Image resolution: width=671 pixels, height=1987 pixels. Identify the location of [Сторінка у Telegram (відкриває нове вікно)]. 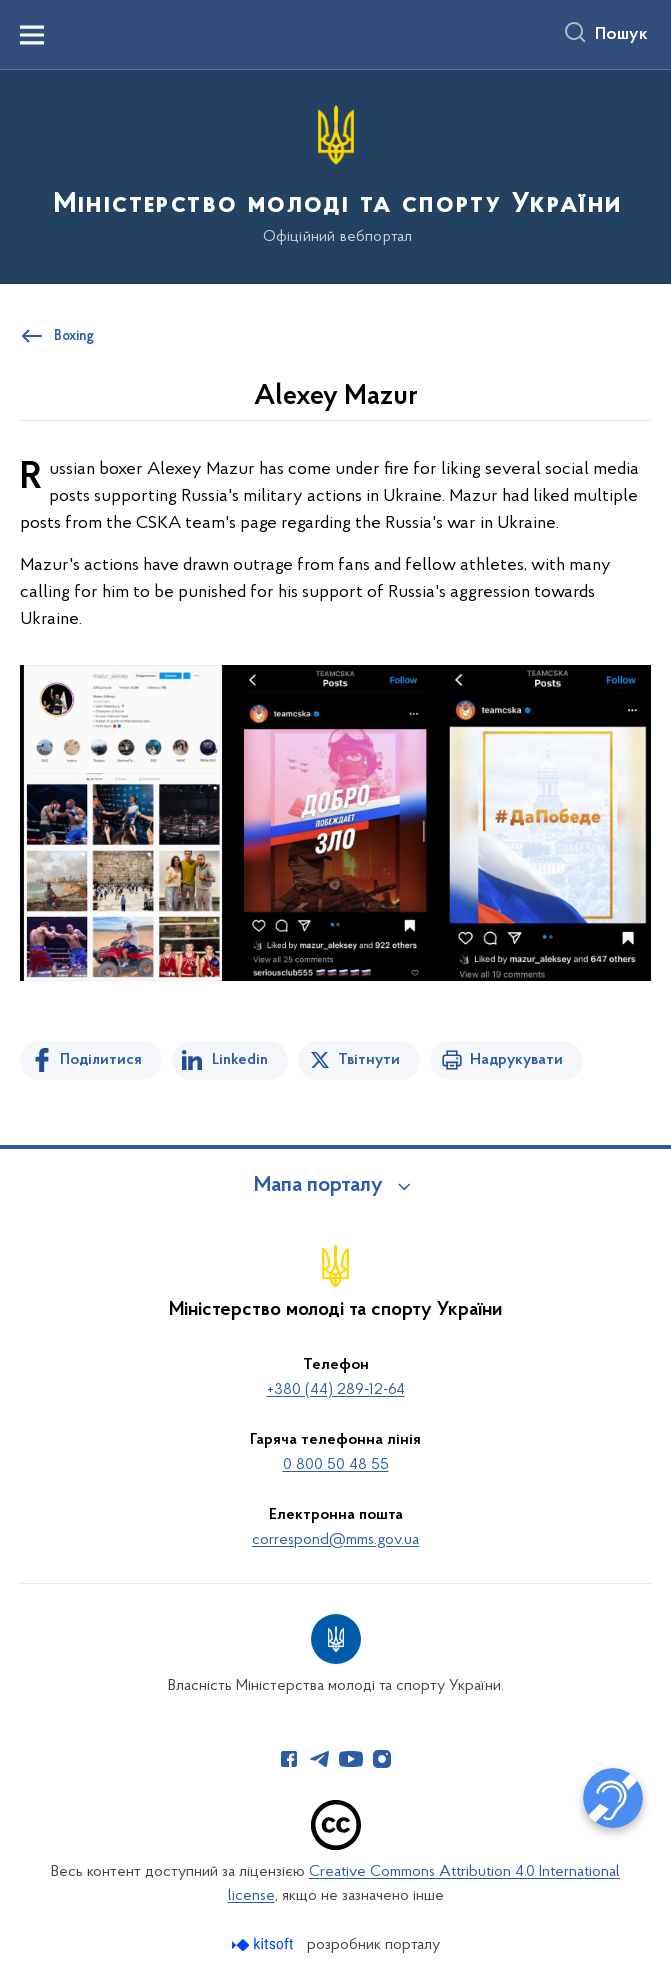
(320, 1759).